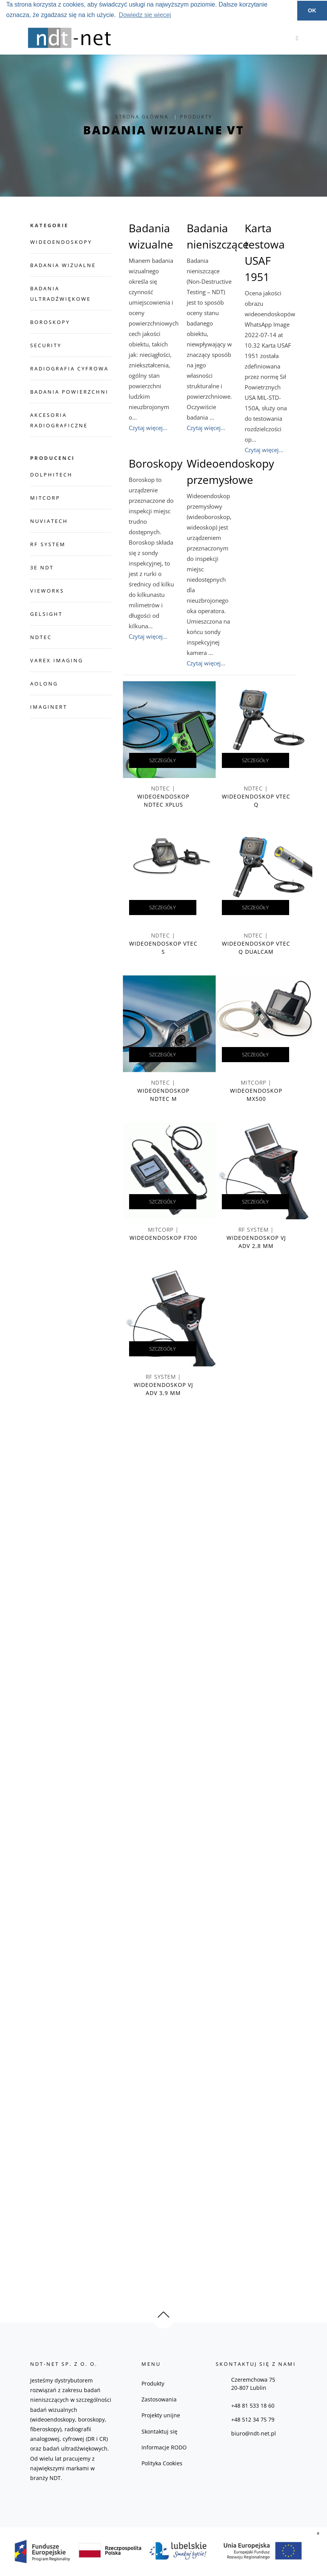 This screenshot has height=2576, width=327. I want to click on Polityka Cookies, so click(161, 2463).